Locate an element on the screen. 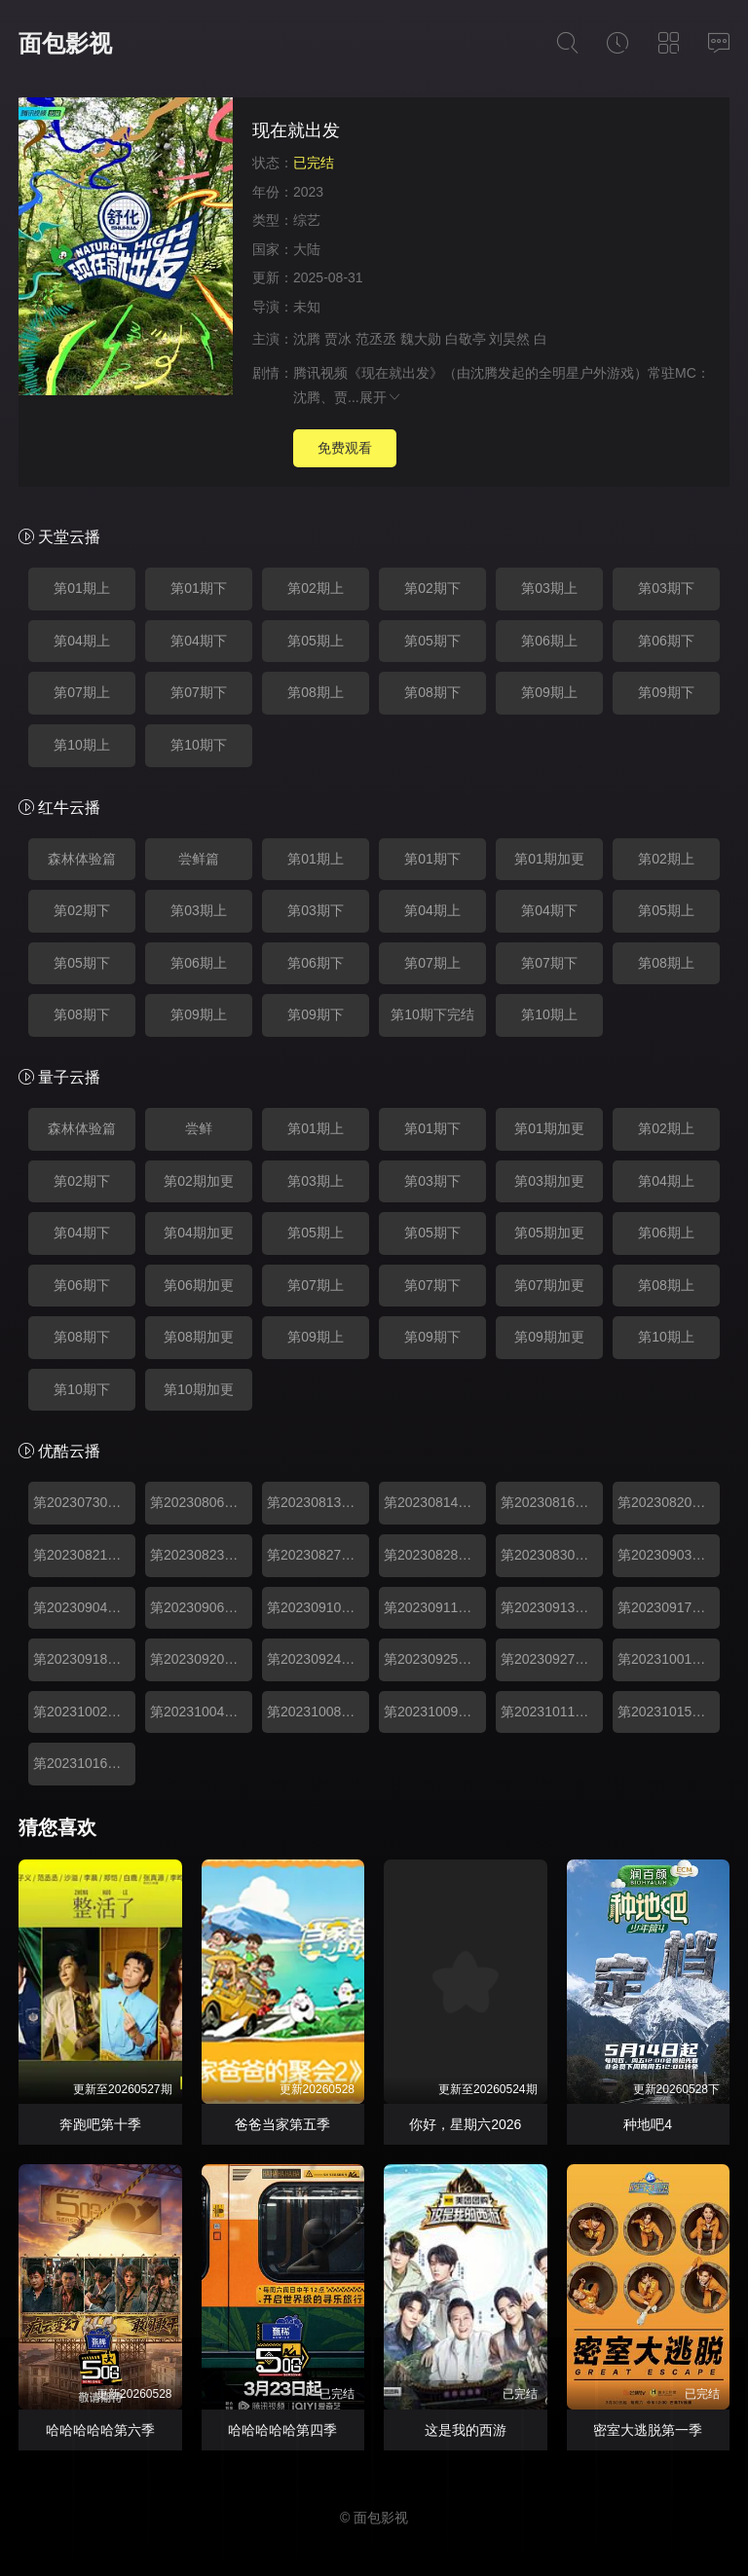 Image resolution: width=748 pixels, height=2576 pixels. 第20231004期加更 is located at coordinates (201, 1711).